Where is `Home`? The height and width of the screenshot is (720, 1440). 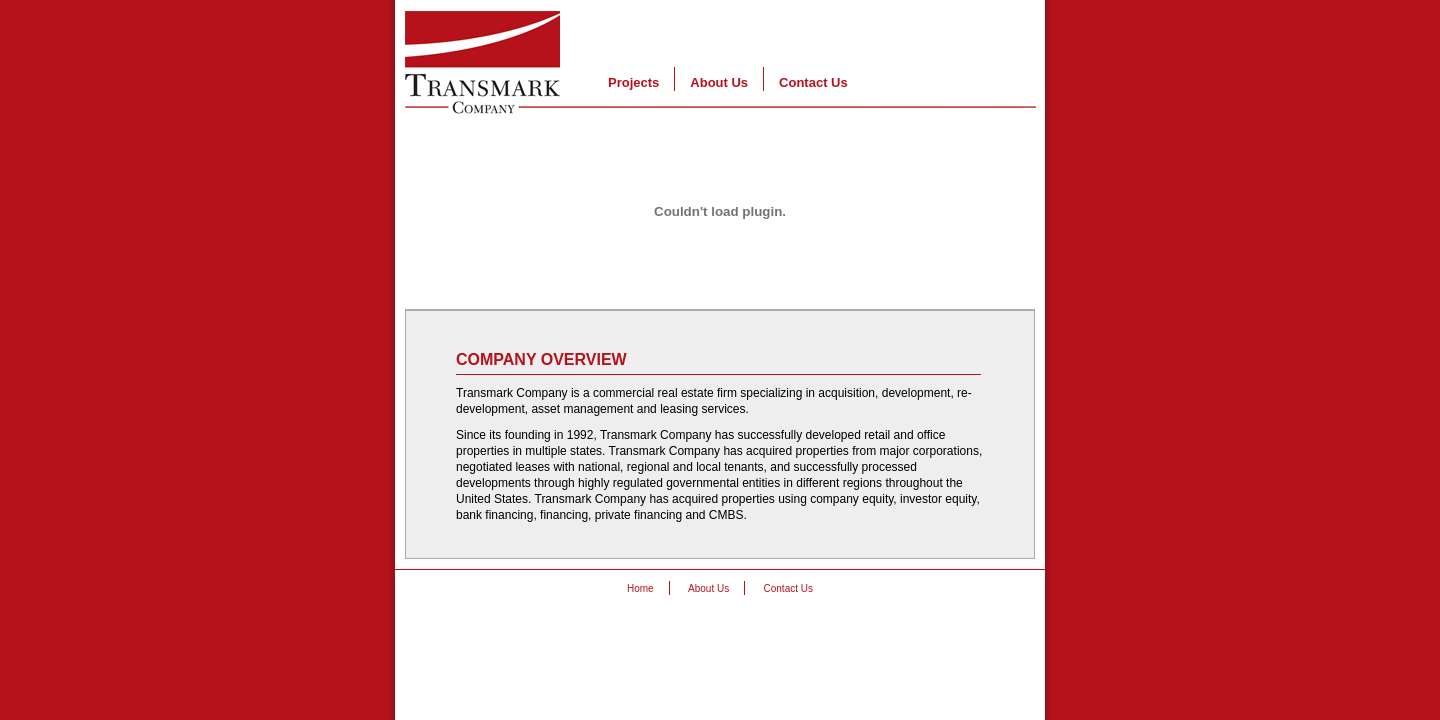 Home is located at coordinates (640, 588).